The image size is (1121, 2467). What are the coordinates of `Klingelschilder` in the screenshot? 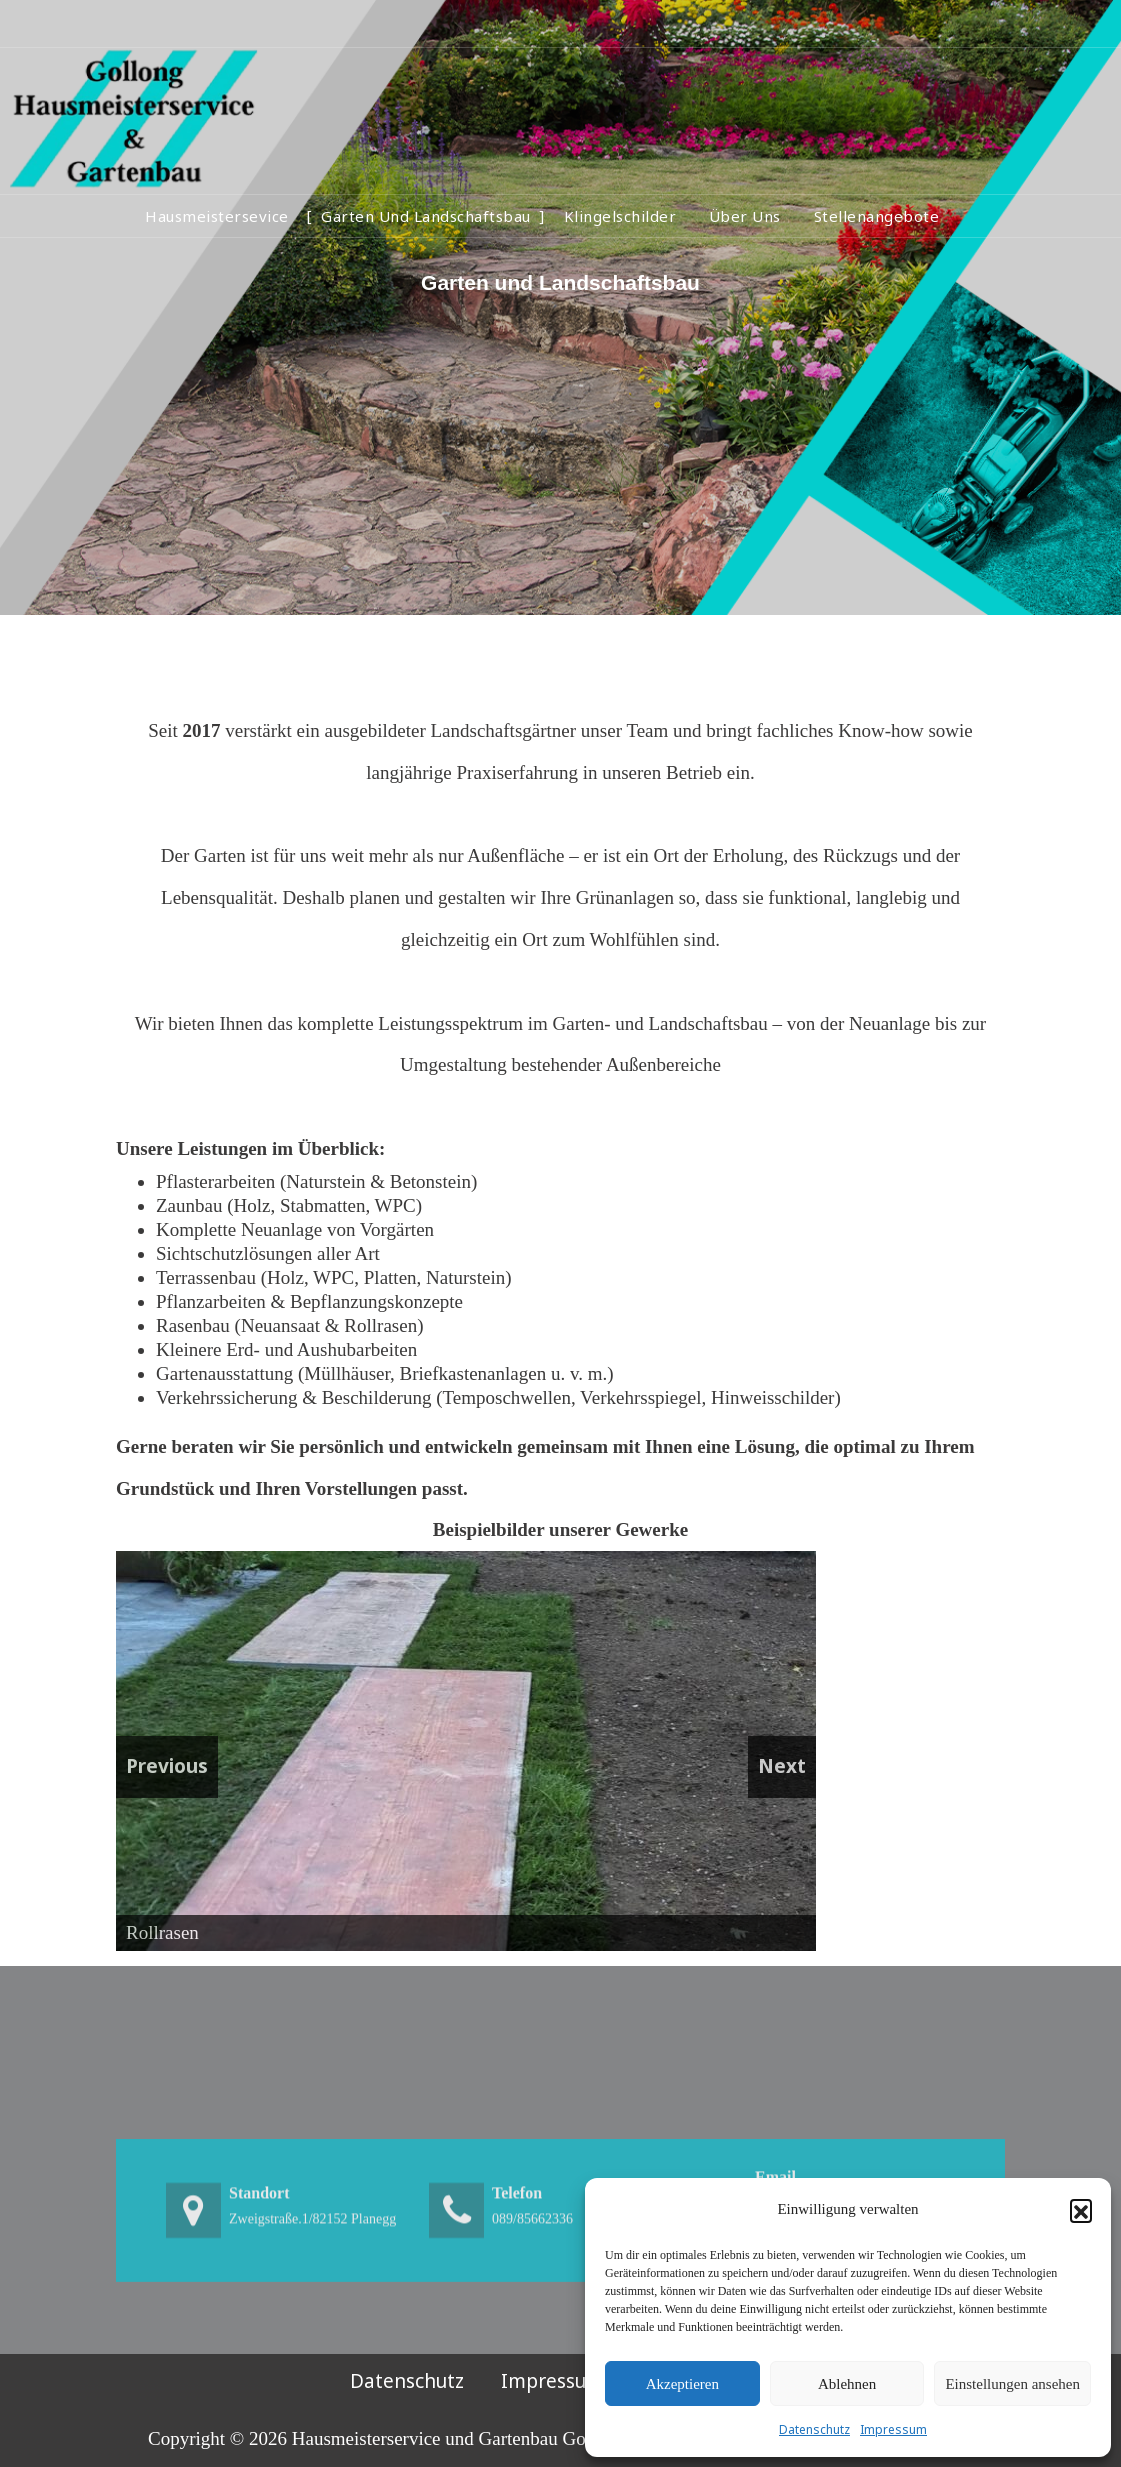 It's located at (620, 216).